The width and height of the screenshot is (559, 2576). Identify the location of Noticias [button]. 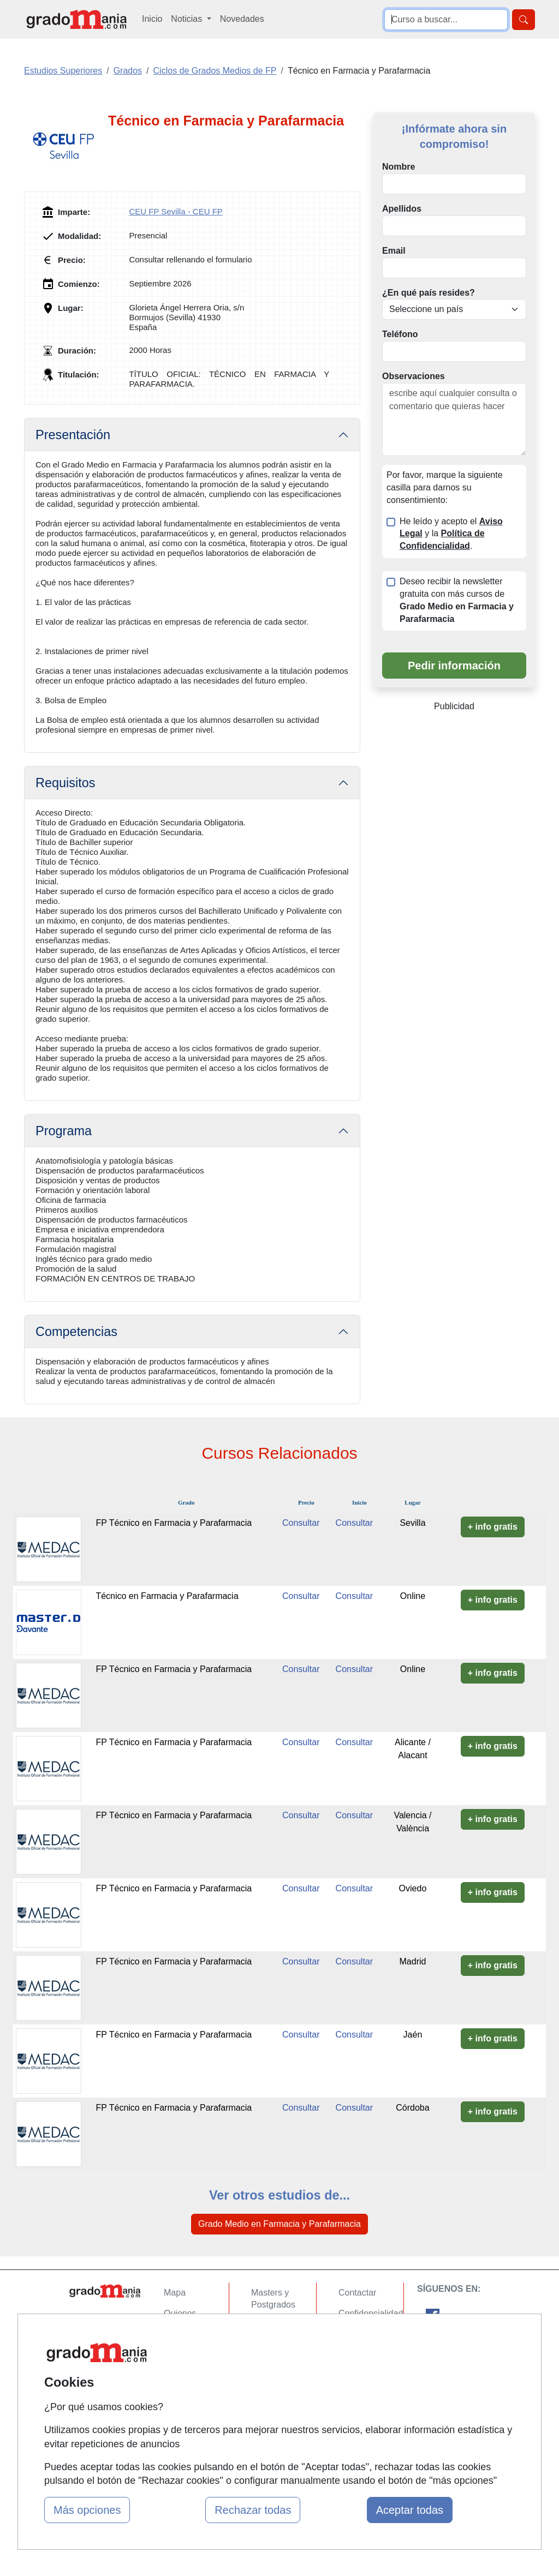
(187, 18).